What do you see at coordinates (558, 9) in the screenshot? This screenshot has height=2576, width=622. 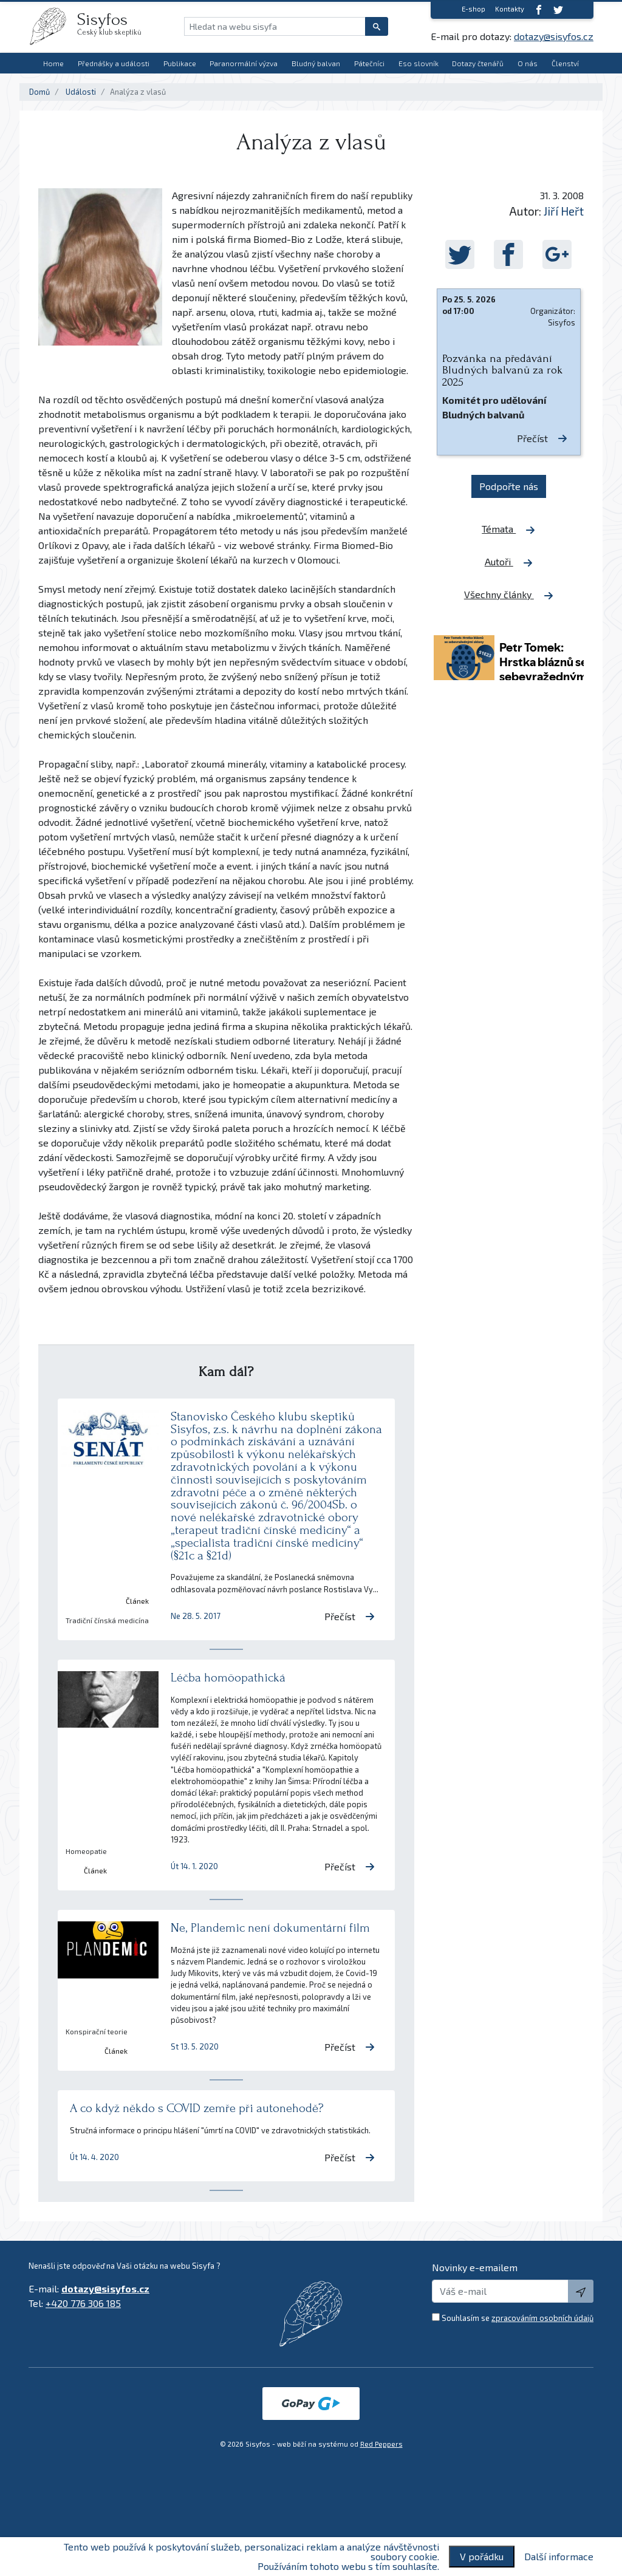 I see `[twitter]` at bounding box center [558, 9].